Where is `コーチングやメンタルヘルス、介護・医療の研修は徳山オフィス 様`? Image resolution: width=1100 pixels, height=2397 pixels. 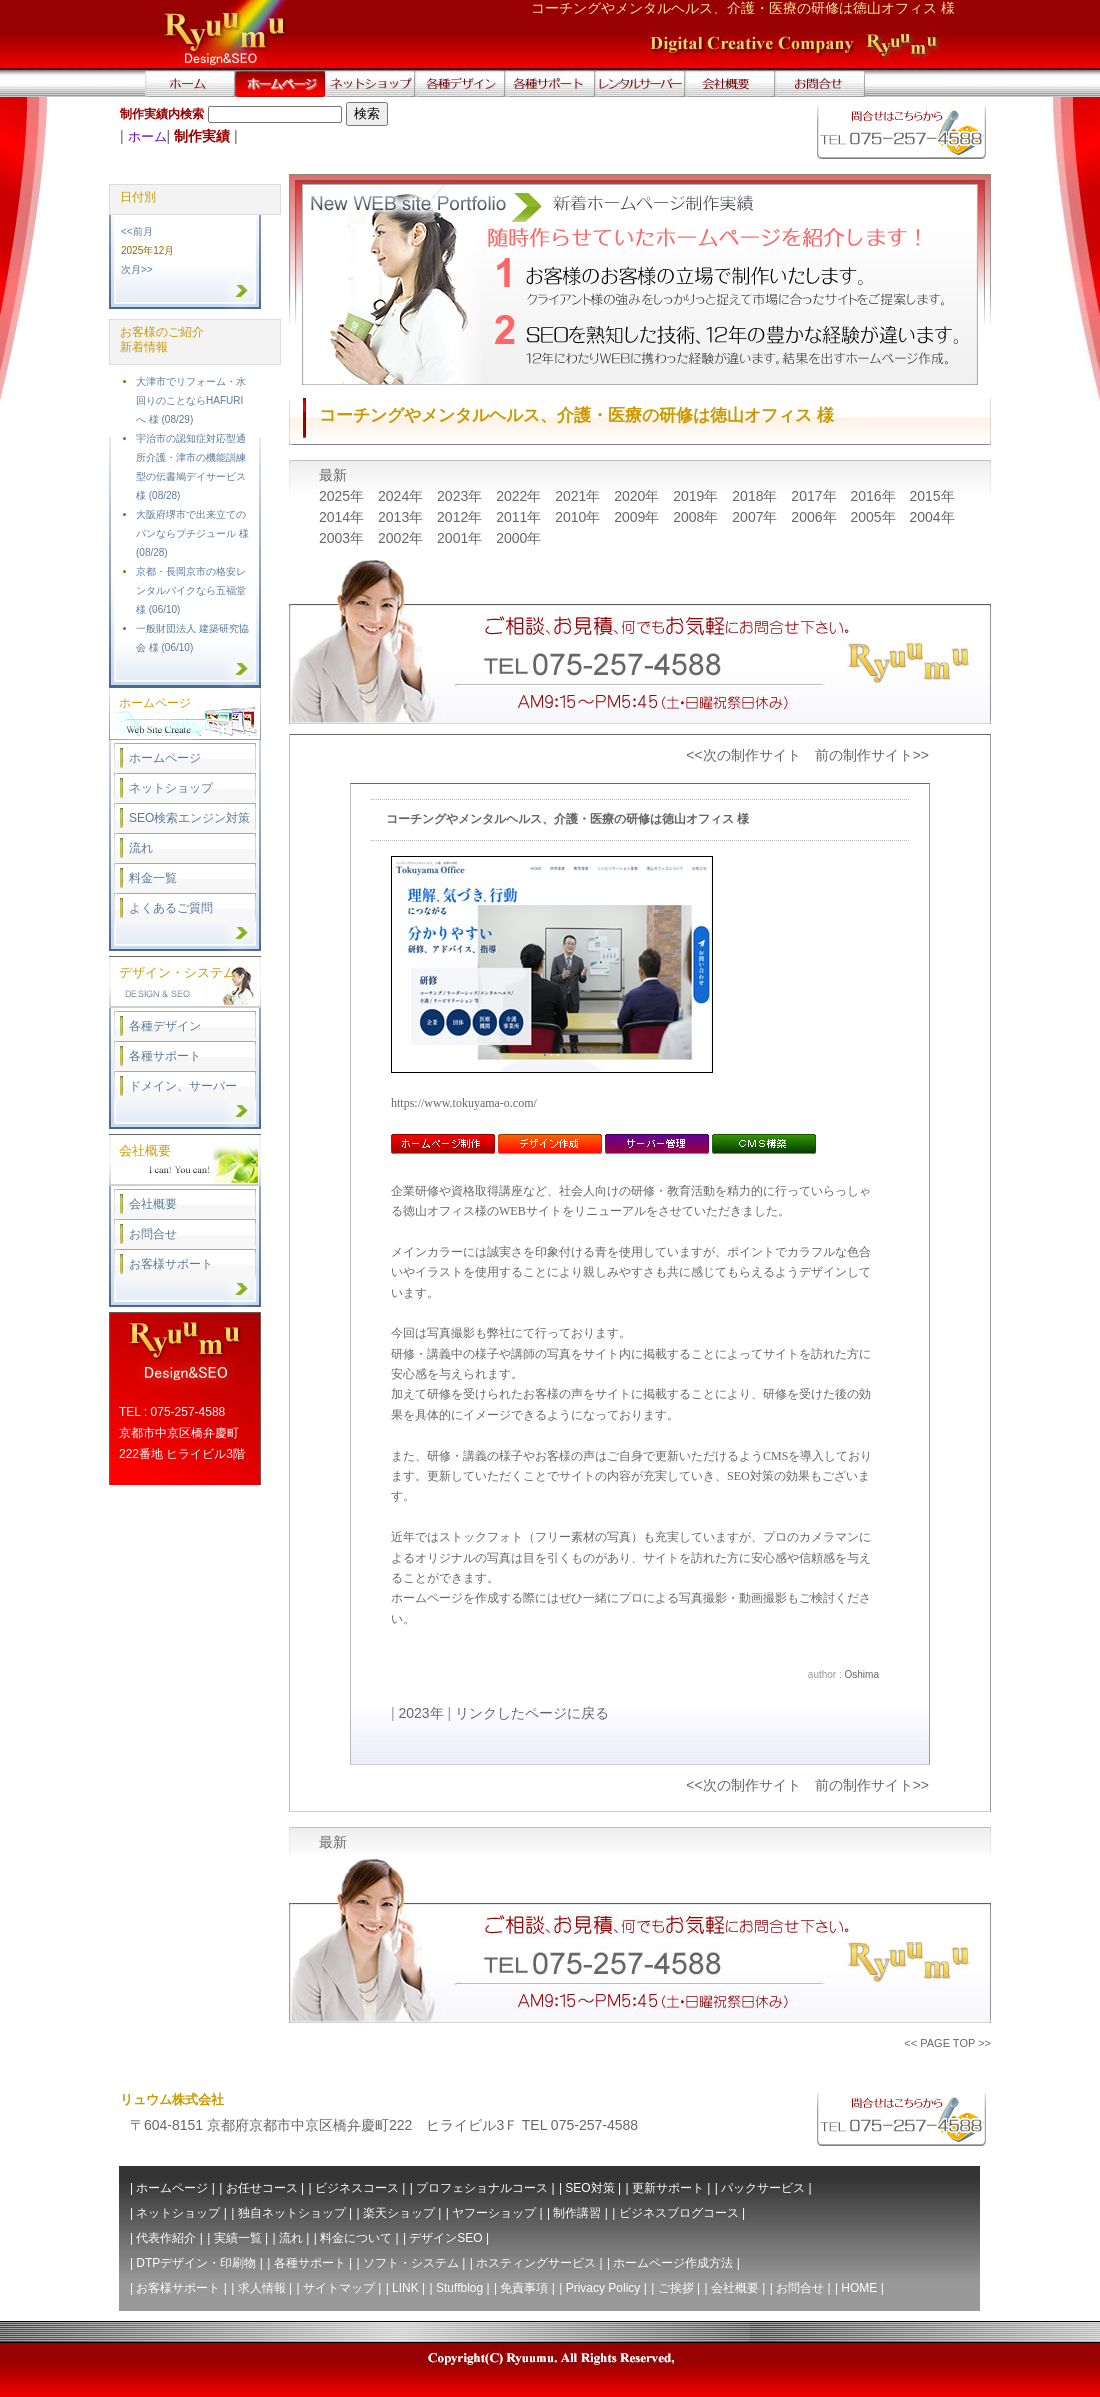 コーチングやメンタルヘルス、介護・医療の研修は徳山オフィス 様 is located at coordinates (567, 819).